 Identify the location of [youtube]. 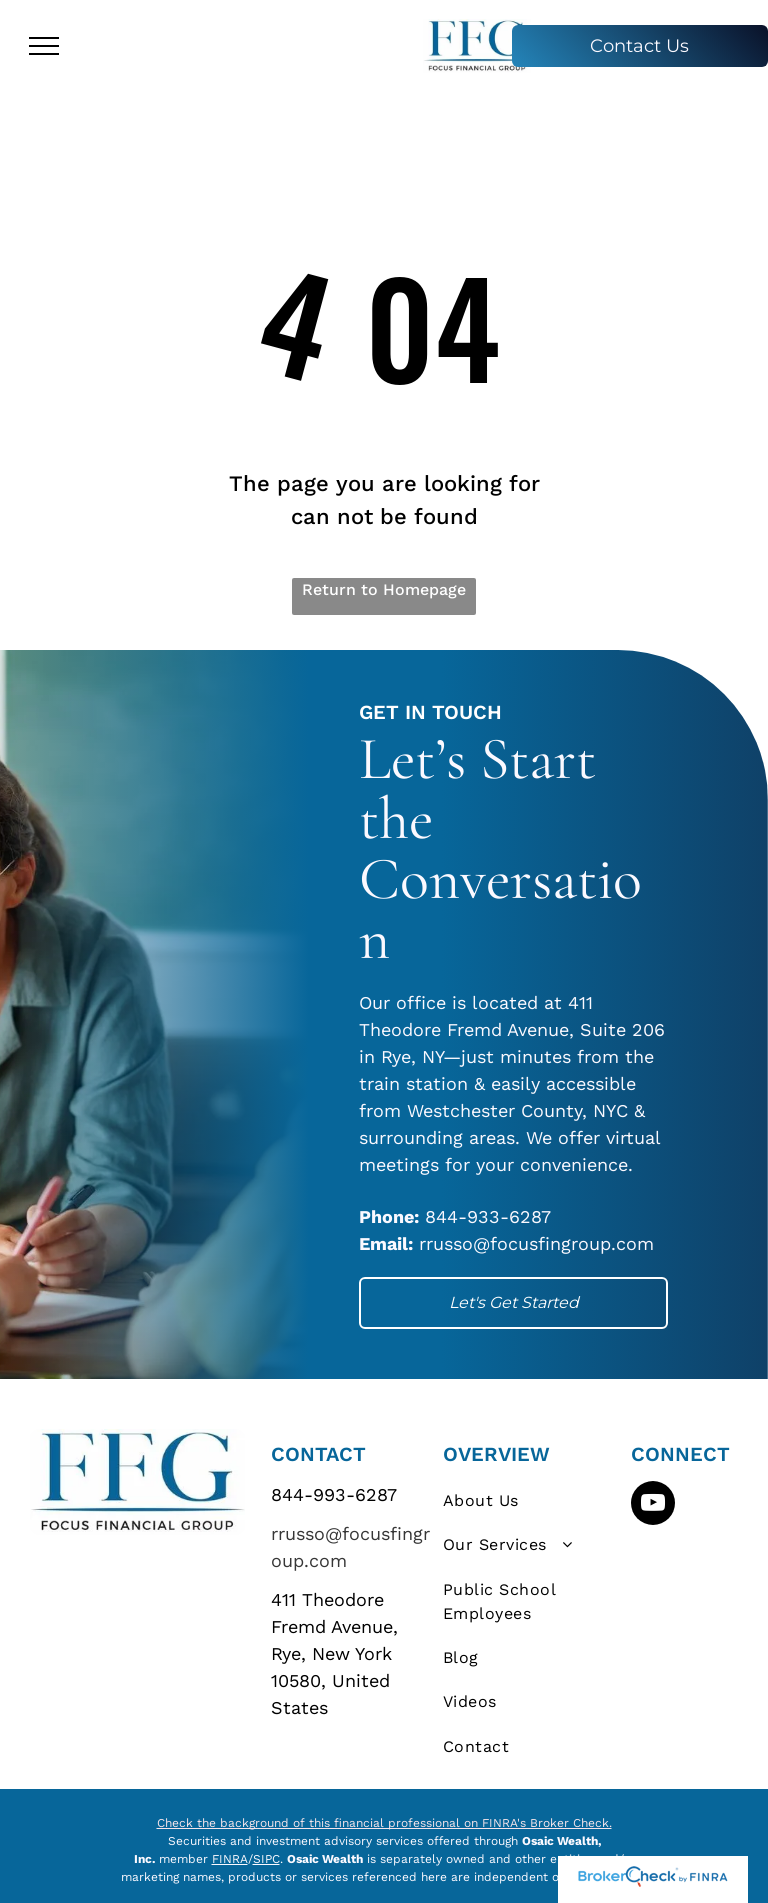
(653, 1505).